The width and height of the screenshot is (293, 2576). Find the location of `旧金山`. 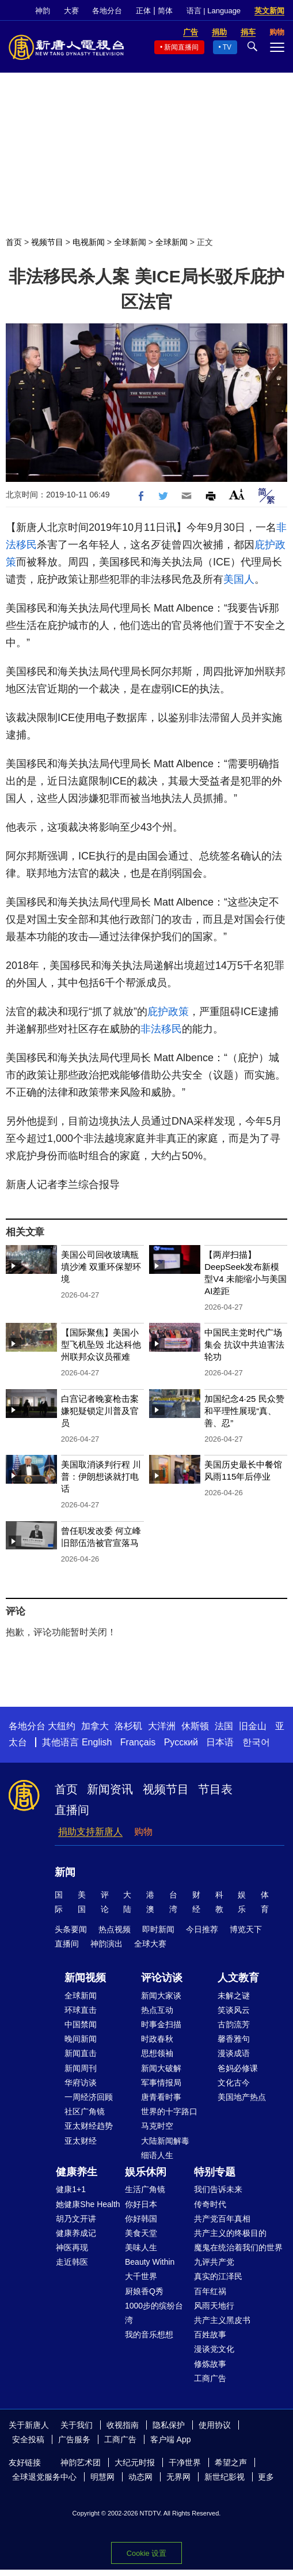

旧金山 is located at coordinates (253, 1726).